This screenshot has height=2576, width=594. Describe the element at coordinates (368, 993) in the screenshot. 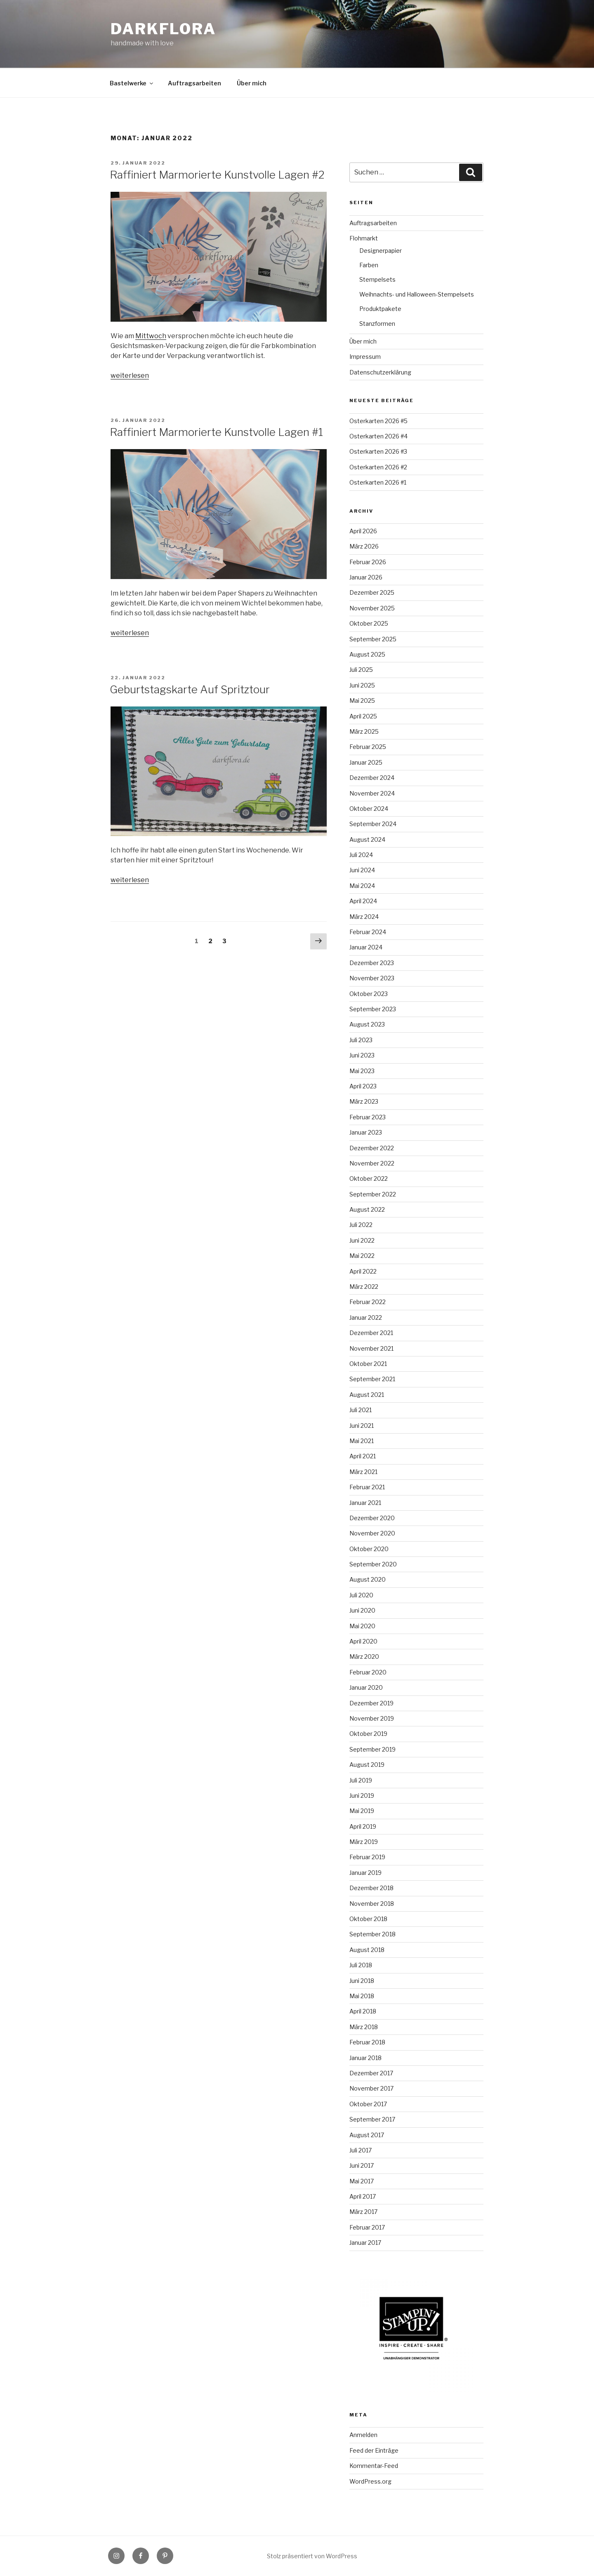

I see `Oktober 2023` at that location.